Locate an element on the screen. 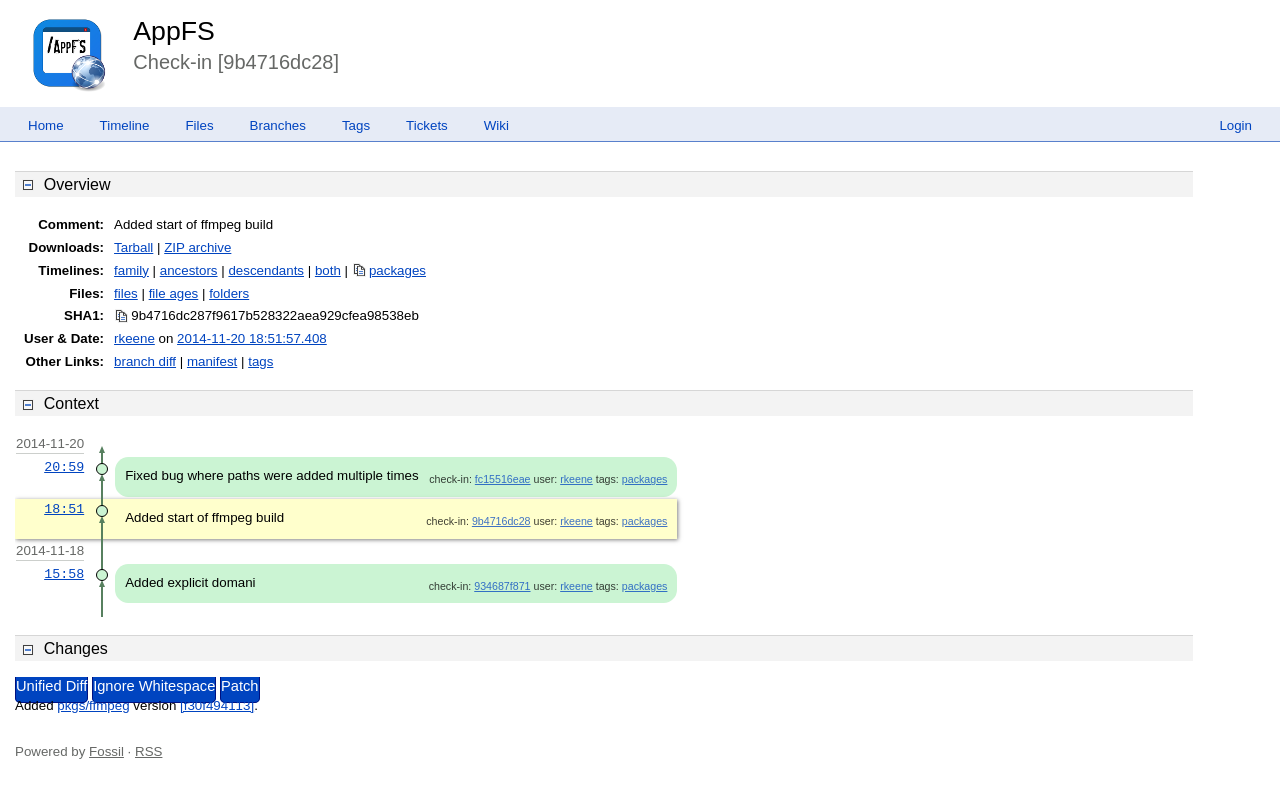 The height and width of the screenshot is (789, 1280). rkeene is located at coordinates (134, 338).